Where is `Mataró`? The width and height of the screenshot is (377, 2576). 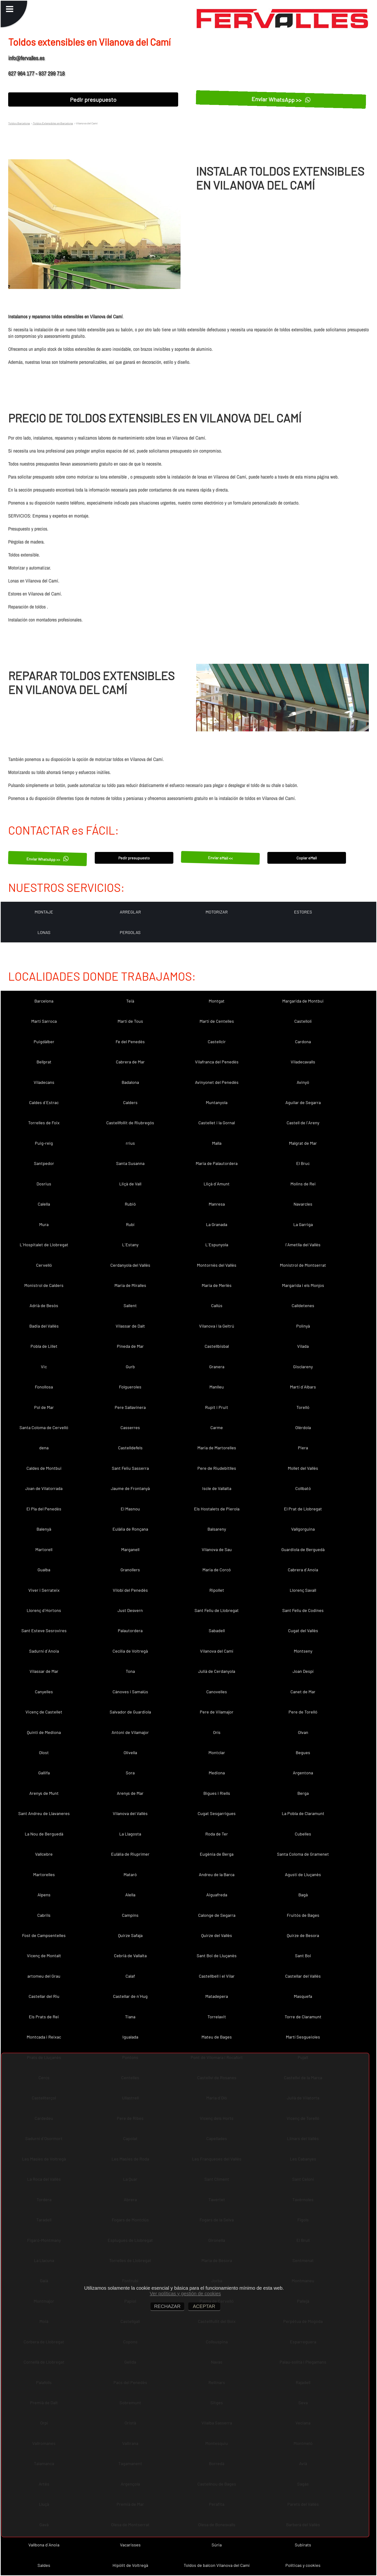
Mataró is located at coordinates (130, 1874).